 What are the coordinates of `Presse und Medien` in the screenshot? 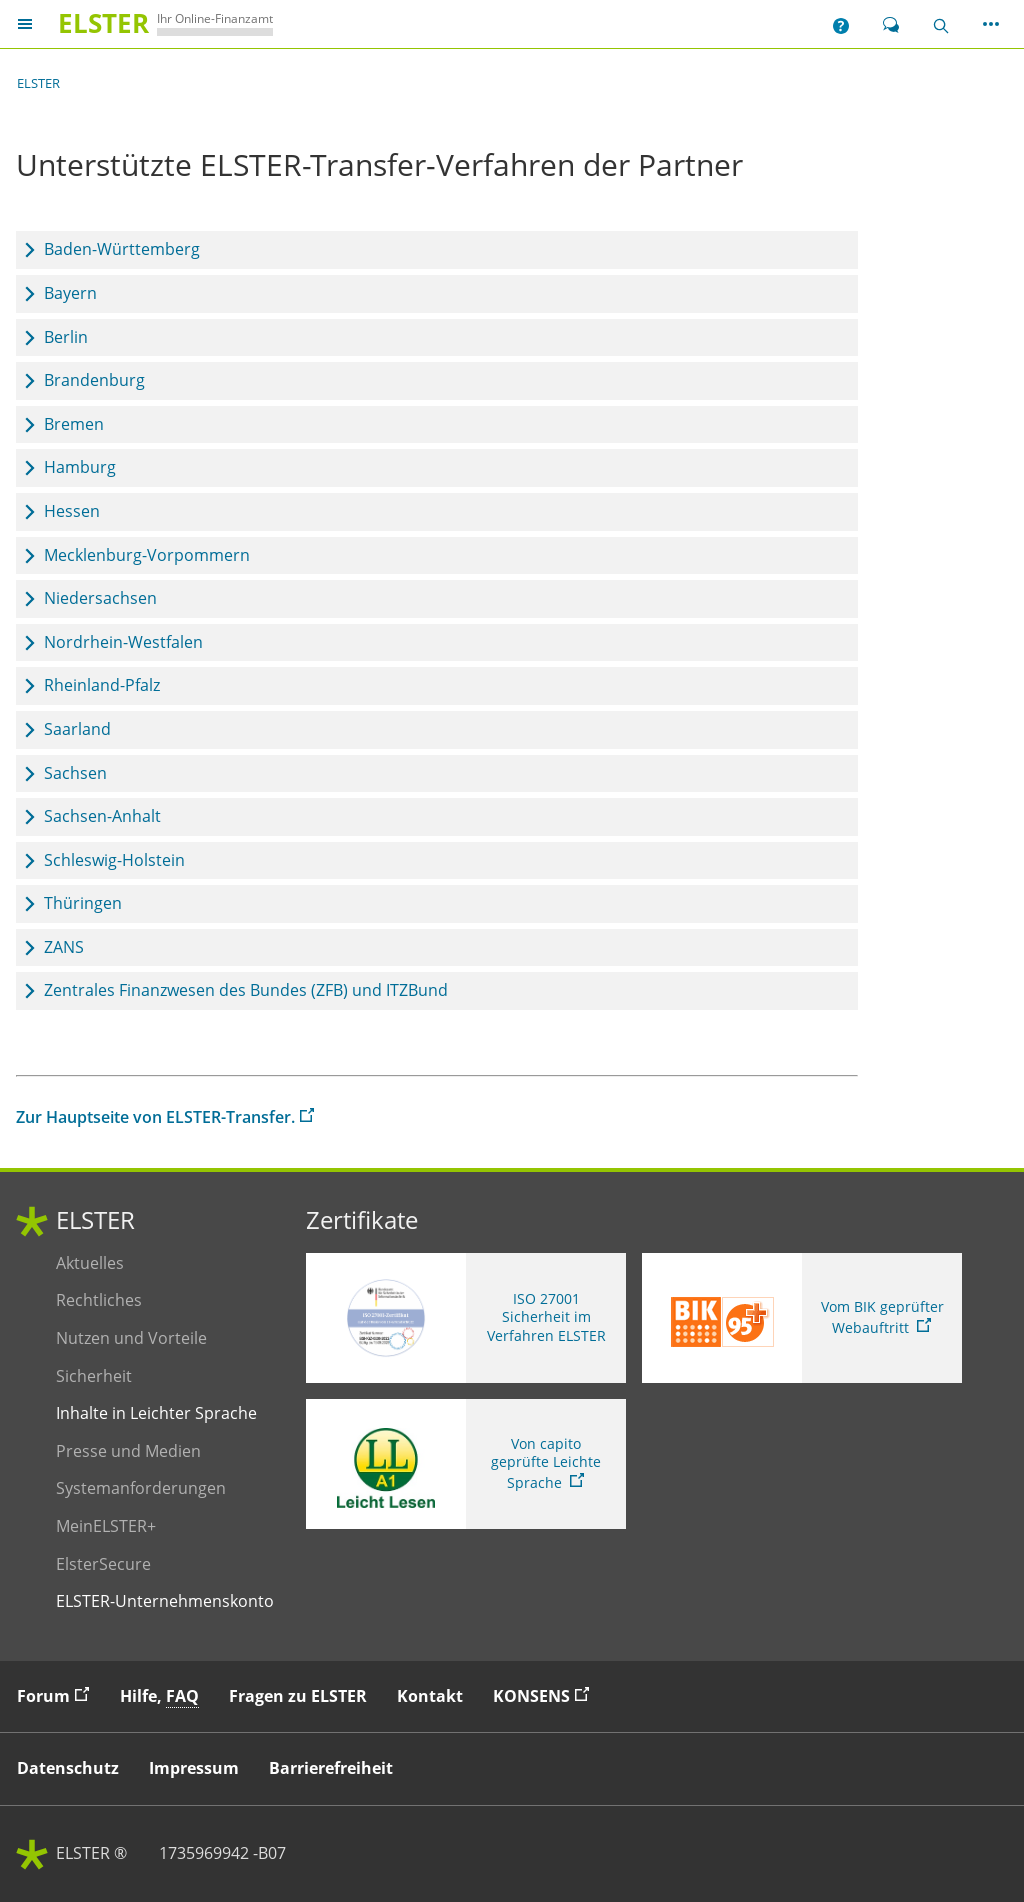 It's located at (128, 1451).